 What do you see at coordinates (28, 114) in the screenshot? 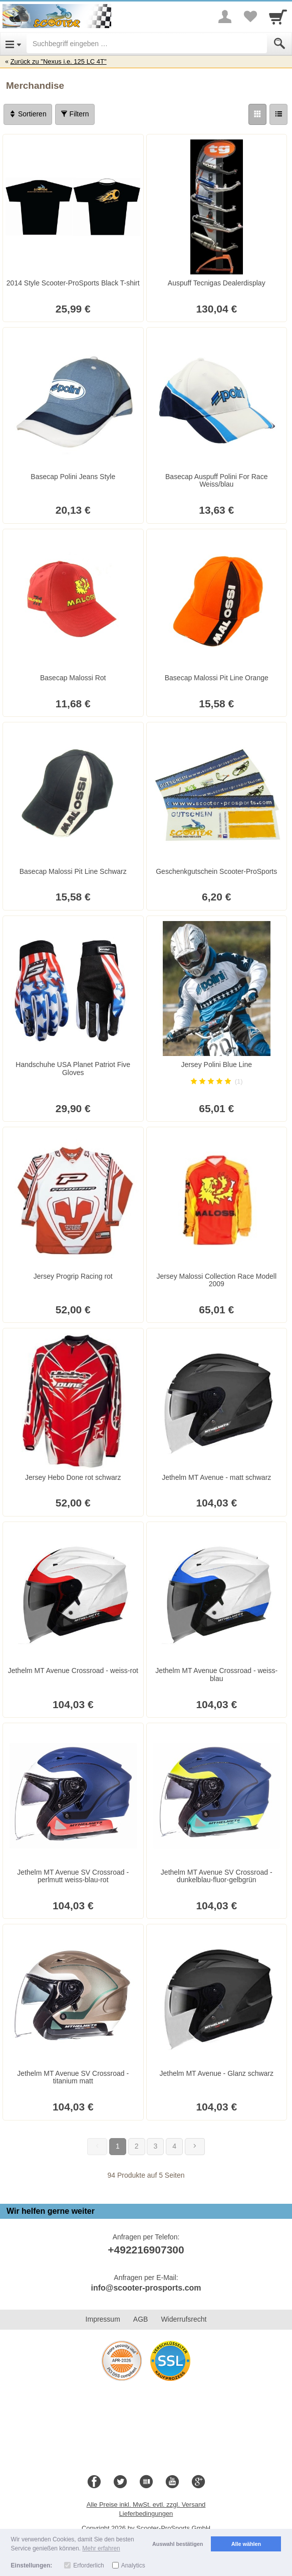
I see `Sortieren` at bounding box center [28, 114].